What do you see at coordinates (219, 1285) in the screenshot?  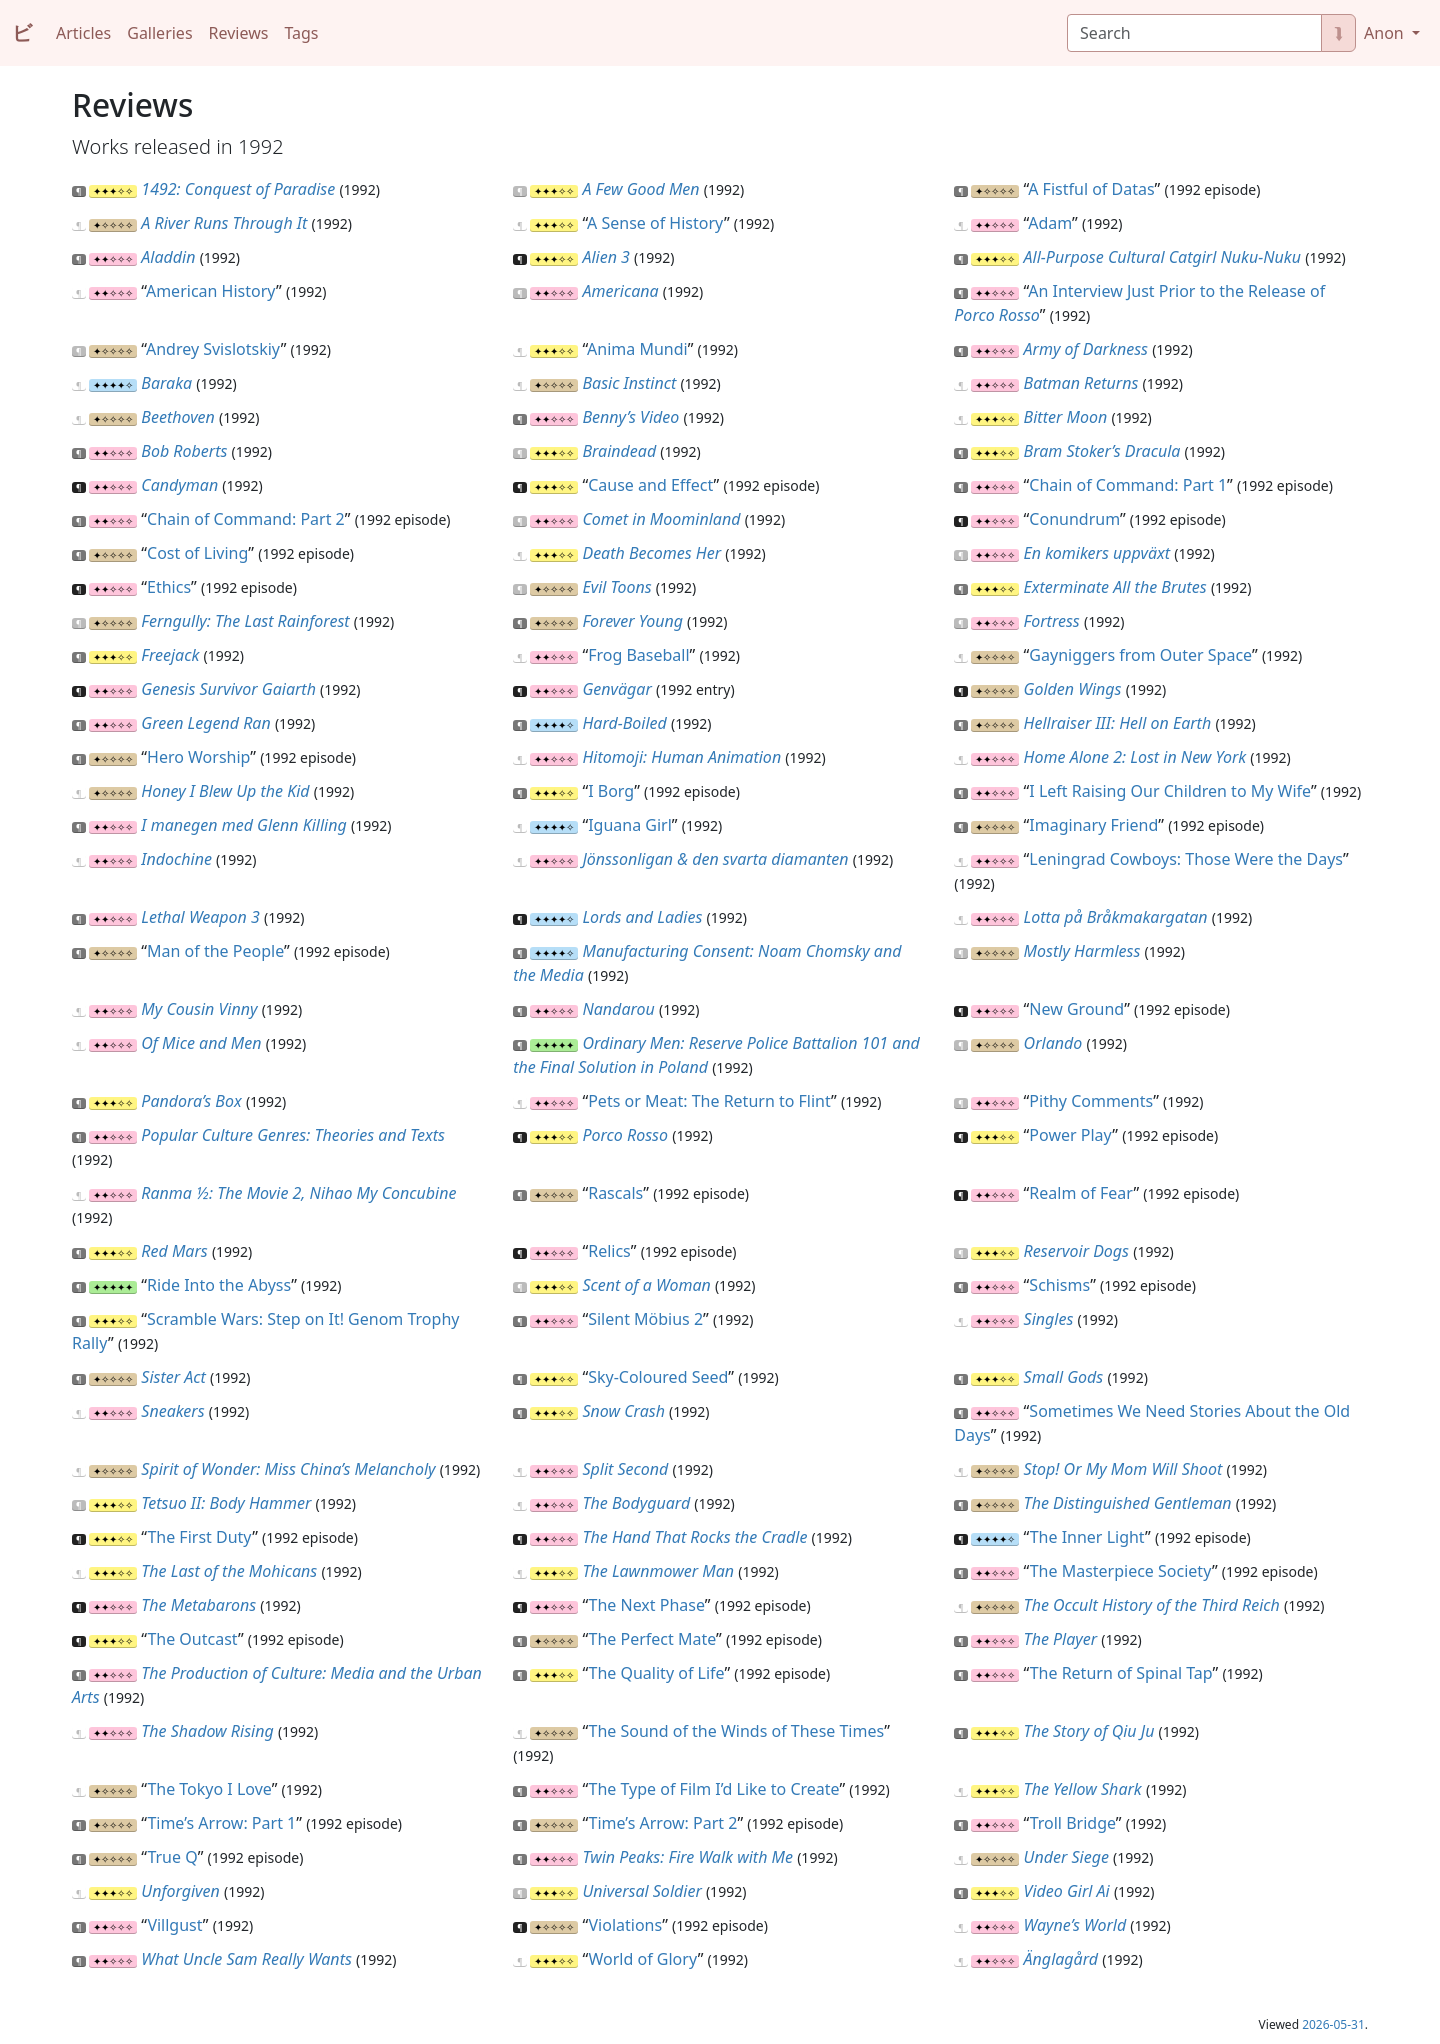 I see `Ride Into the Abyss` at bounding box center [219, 1285].